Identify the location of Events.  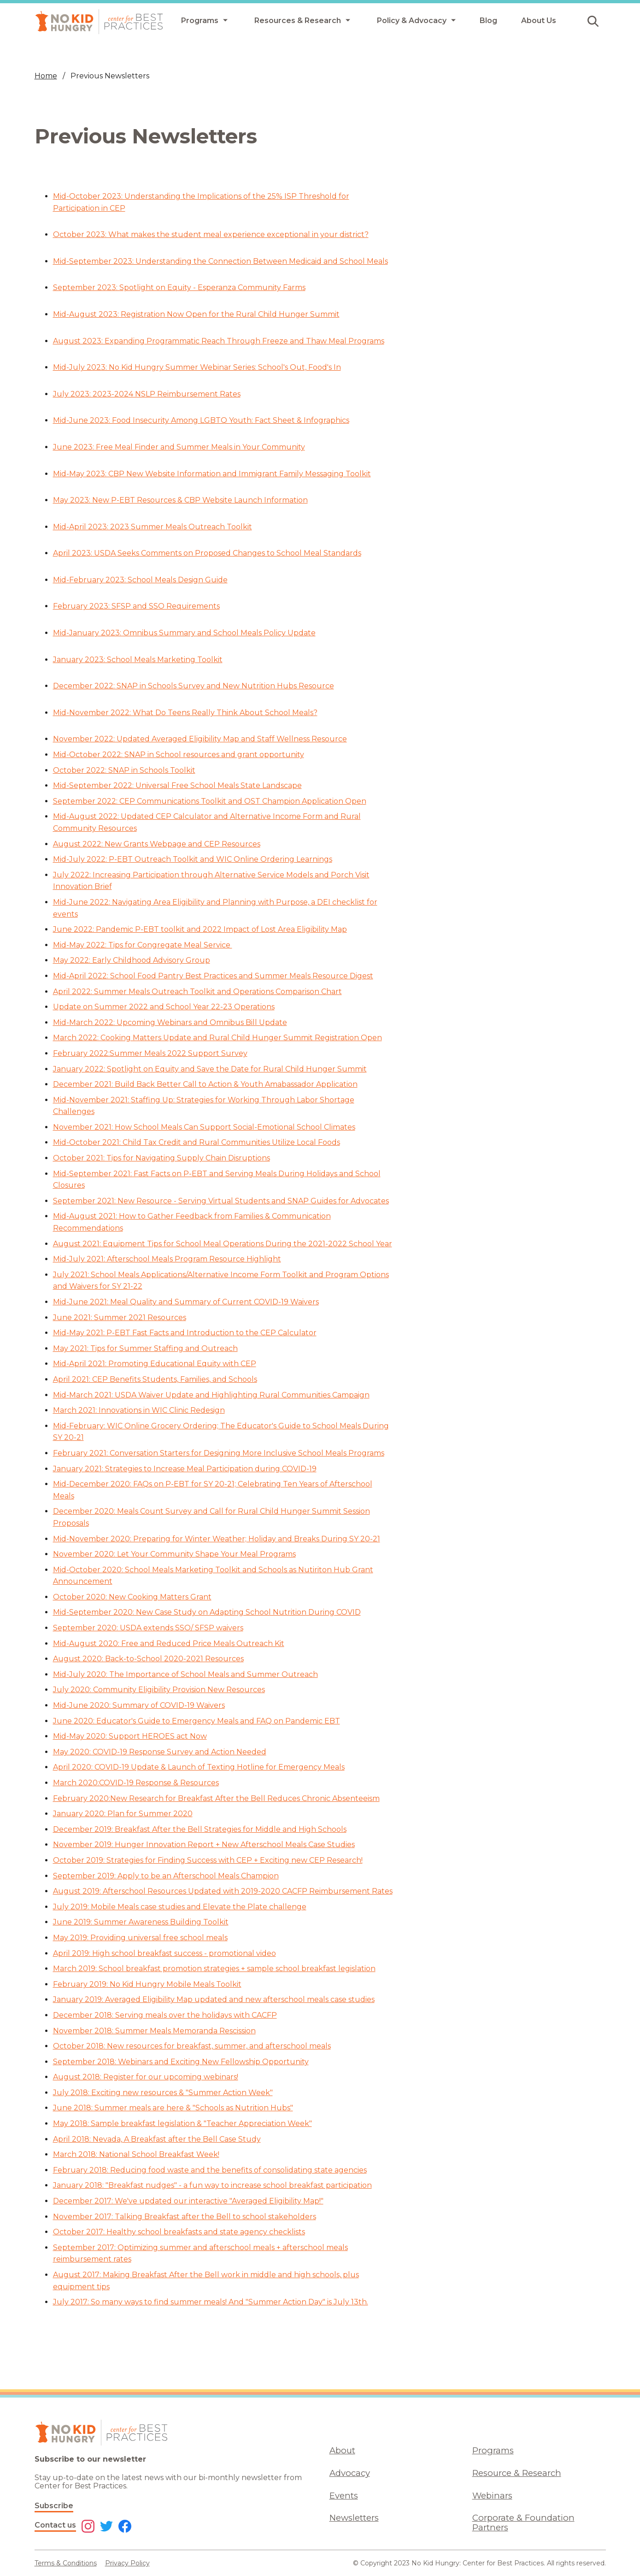
(343, 2495).